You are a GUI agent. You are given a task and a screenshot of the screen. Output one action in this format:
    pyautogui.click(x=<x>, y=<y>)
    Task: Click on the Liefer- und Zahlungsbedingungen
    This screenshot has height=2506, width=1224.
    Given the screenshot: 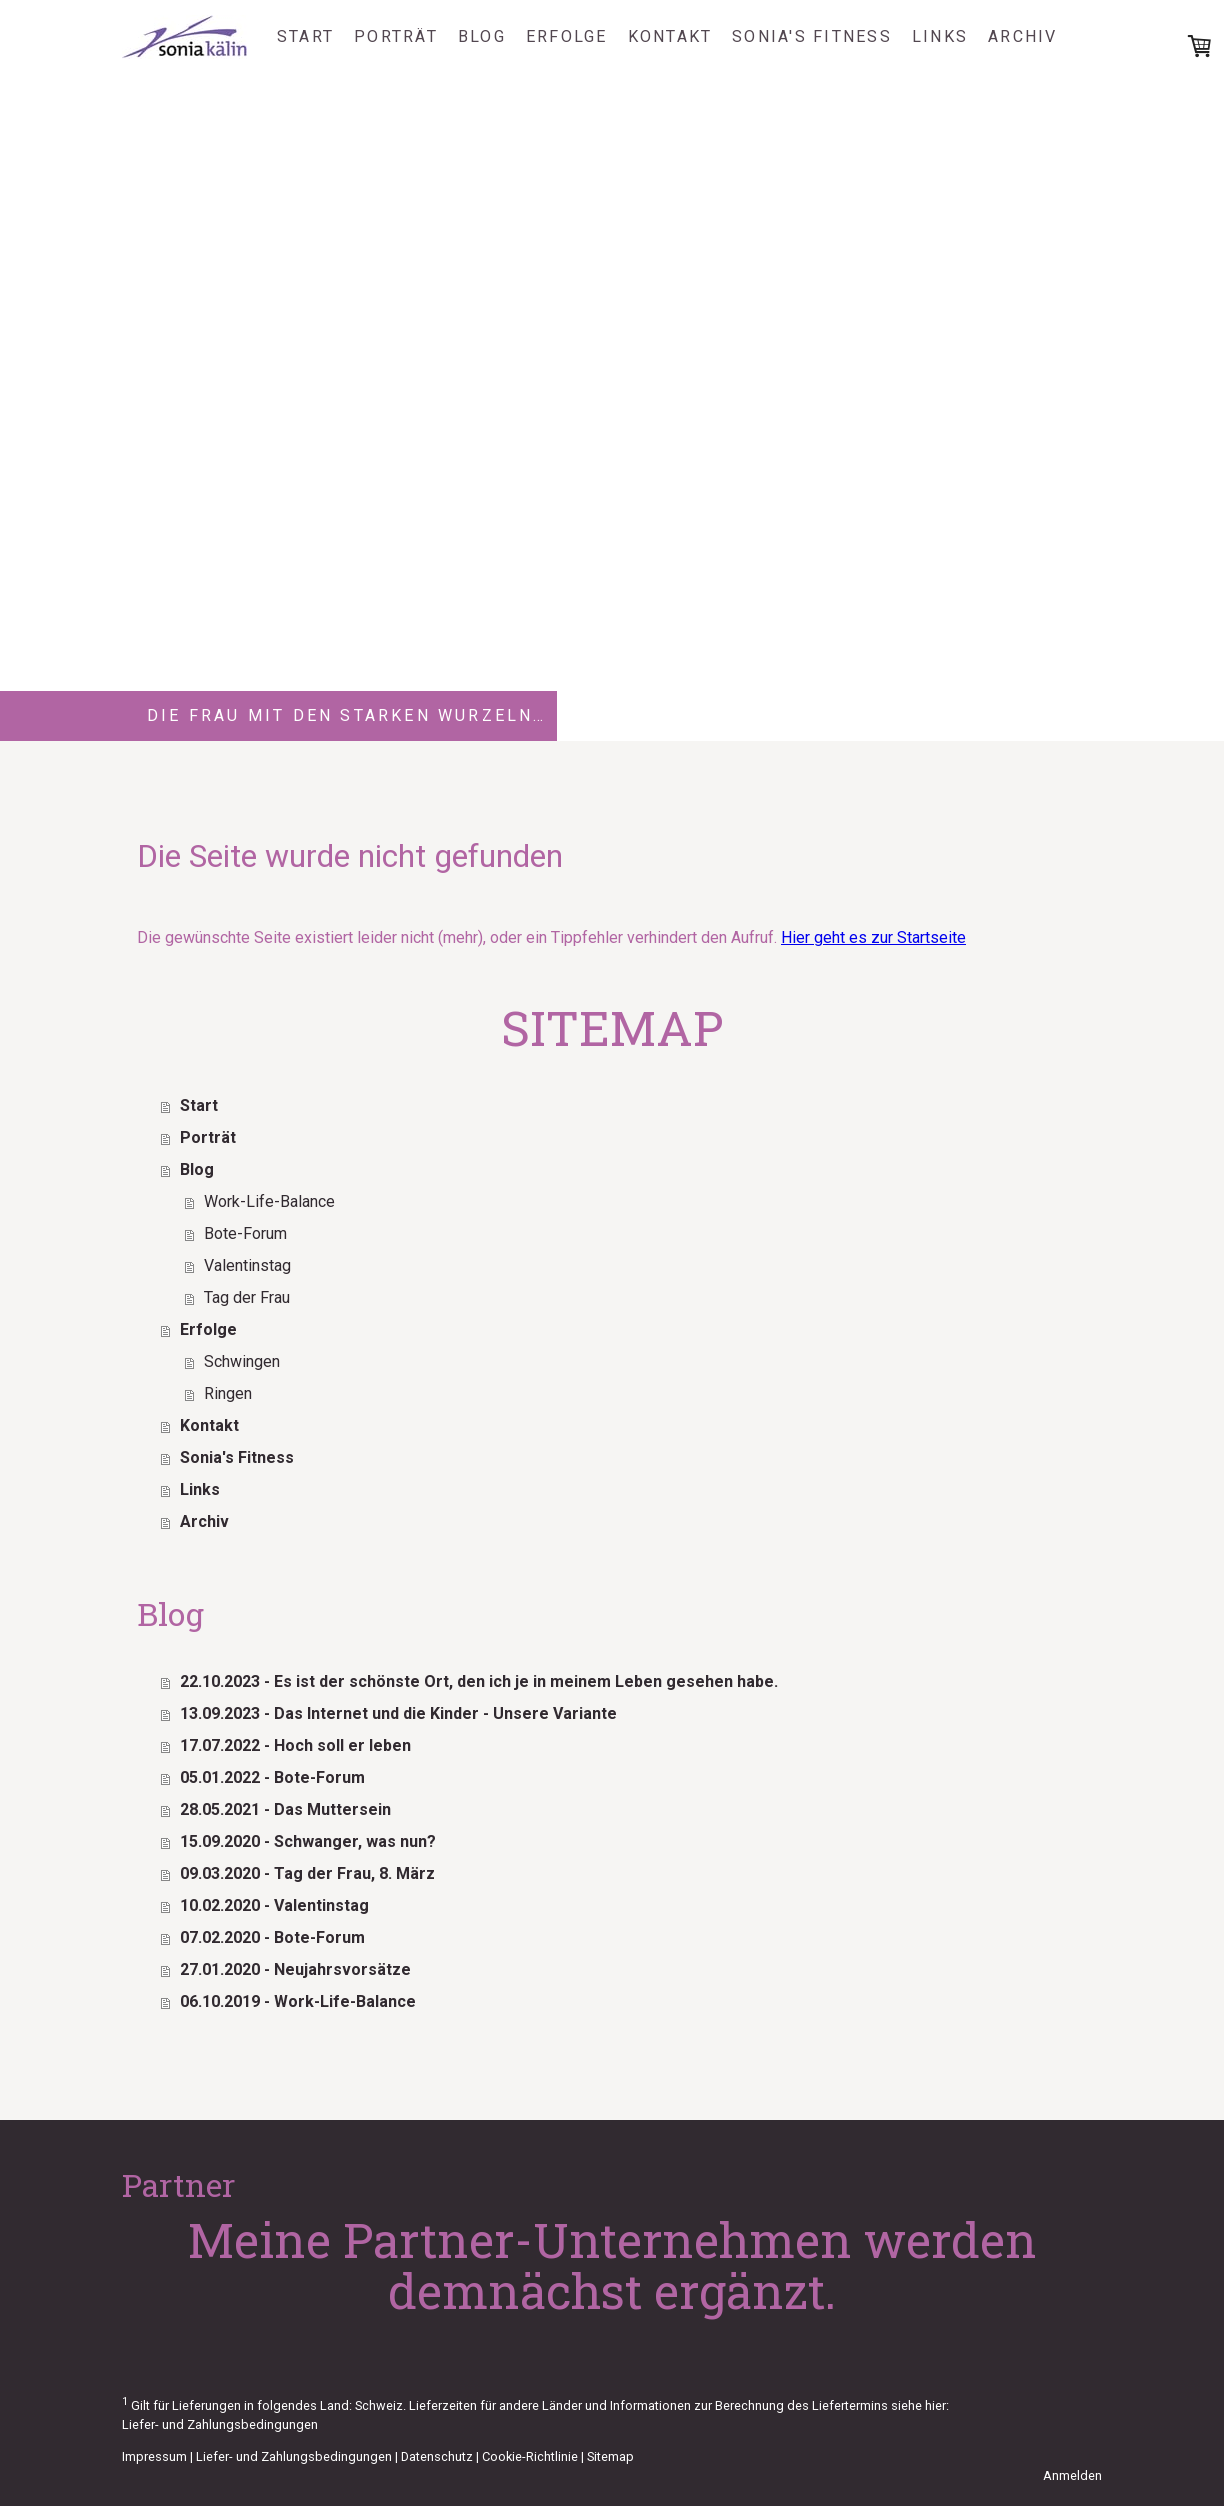 What is the action you would take?
    pyautogui.click(x=220, y=2424)
    